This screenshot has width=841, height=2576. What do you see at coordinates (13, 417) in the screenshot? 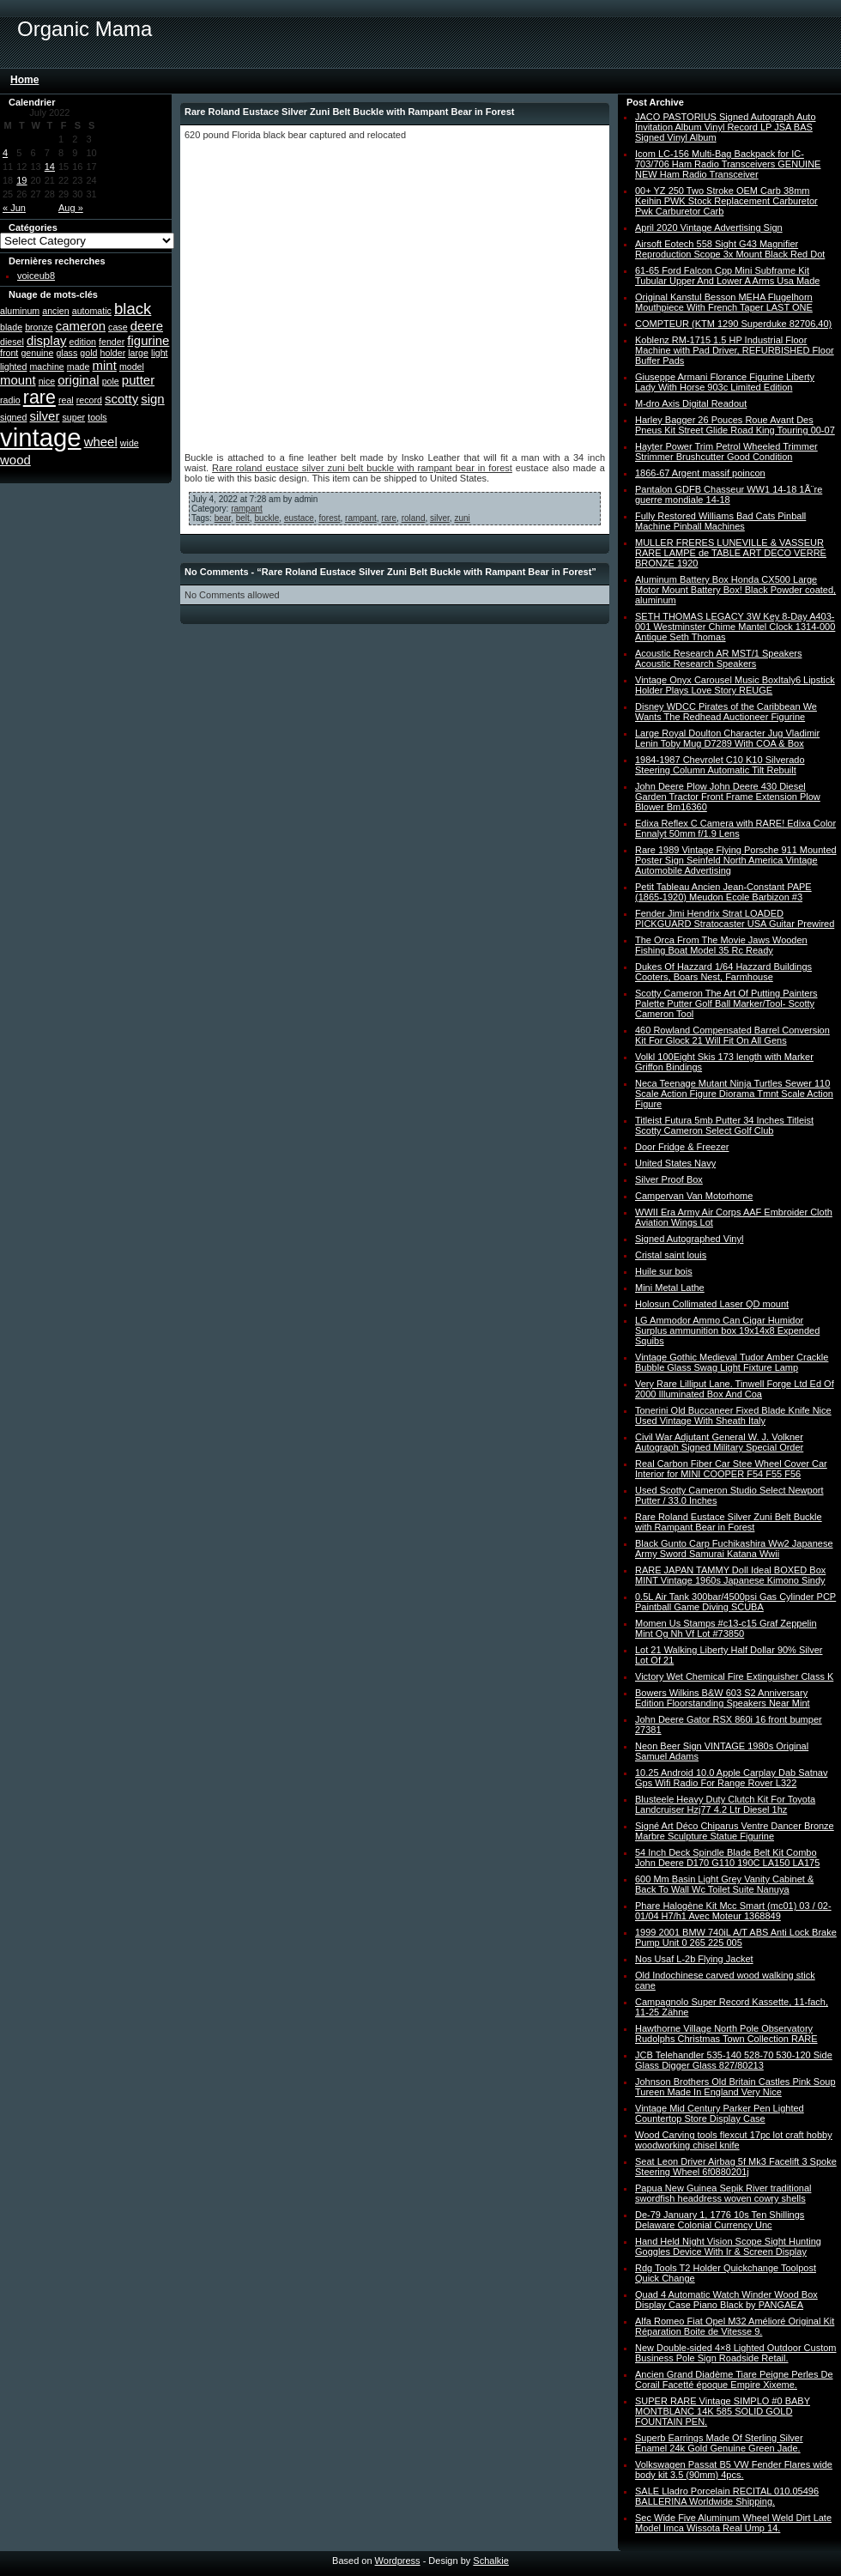
I see `signed` at bounding box center [13, 417].